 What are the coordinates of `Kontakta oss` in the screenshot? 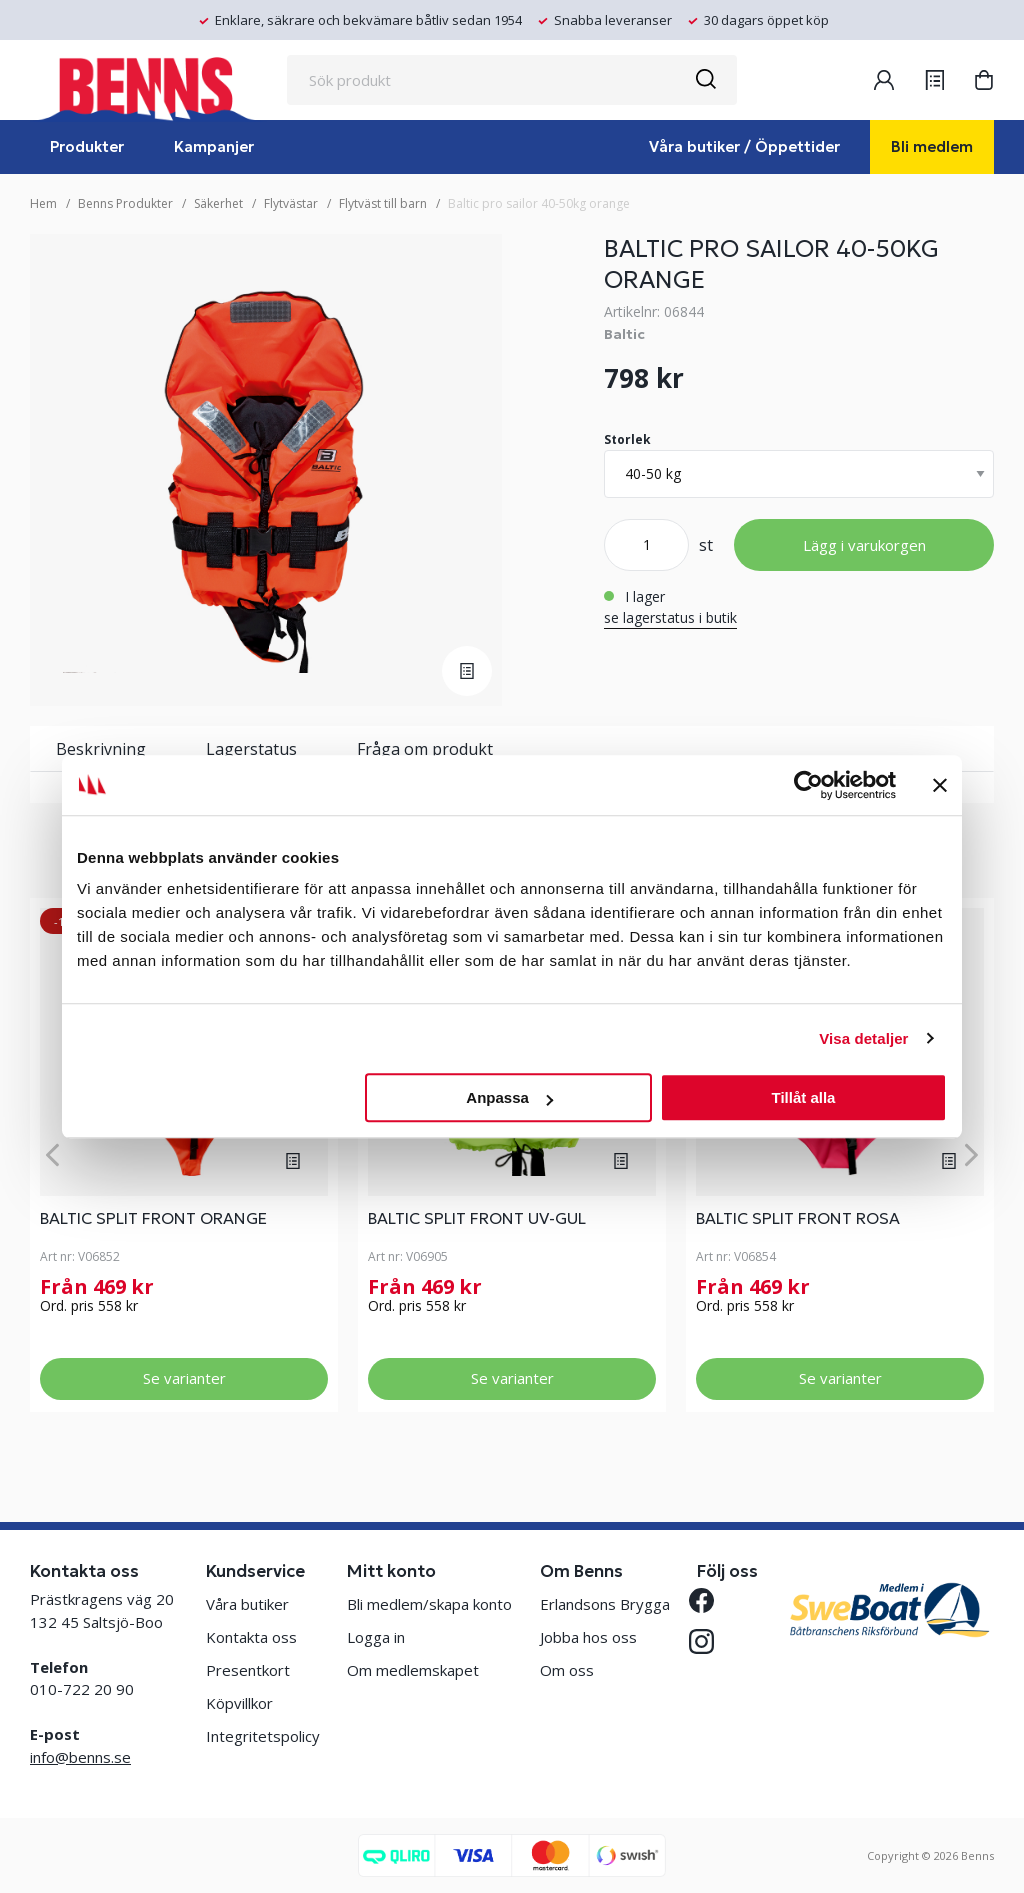 It's located at (251, 1637).